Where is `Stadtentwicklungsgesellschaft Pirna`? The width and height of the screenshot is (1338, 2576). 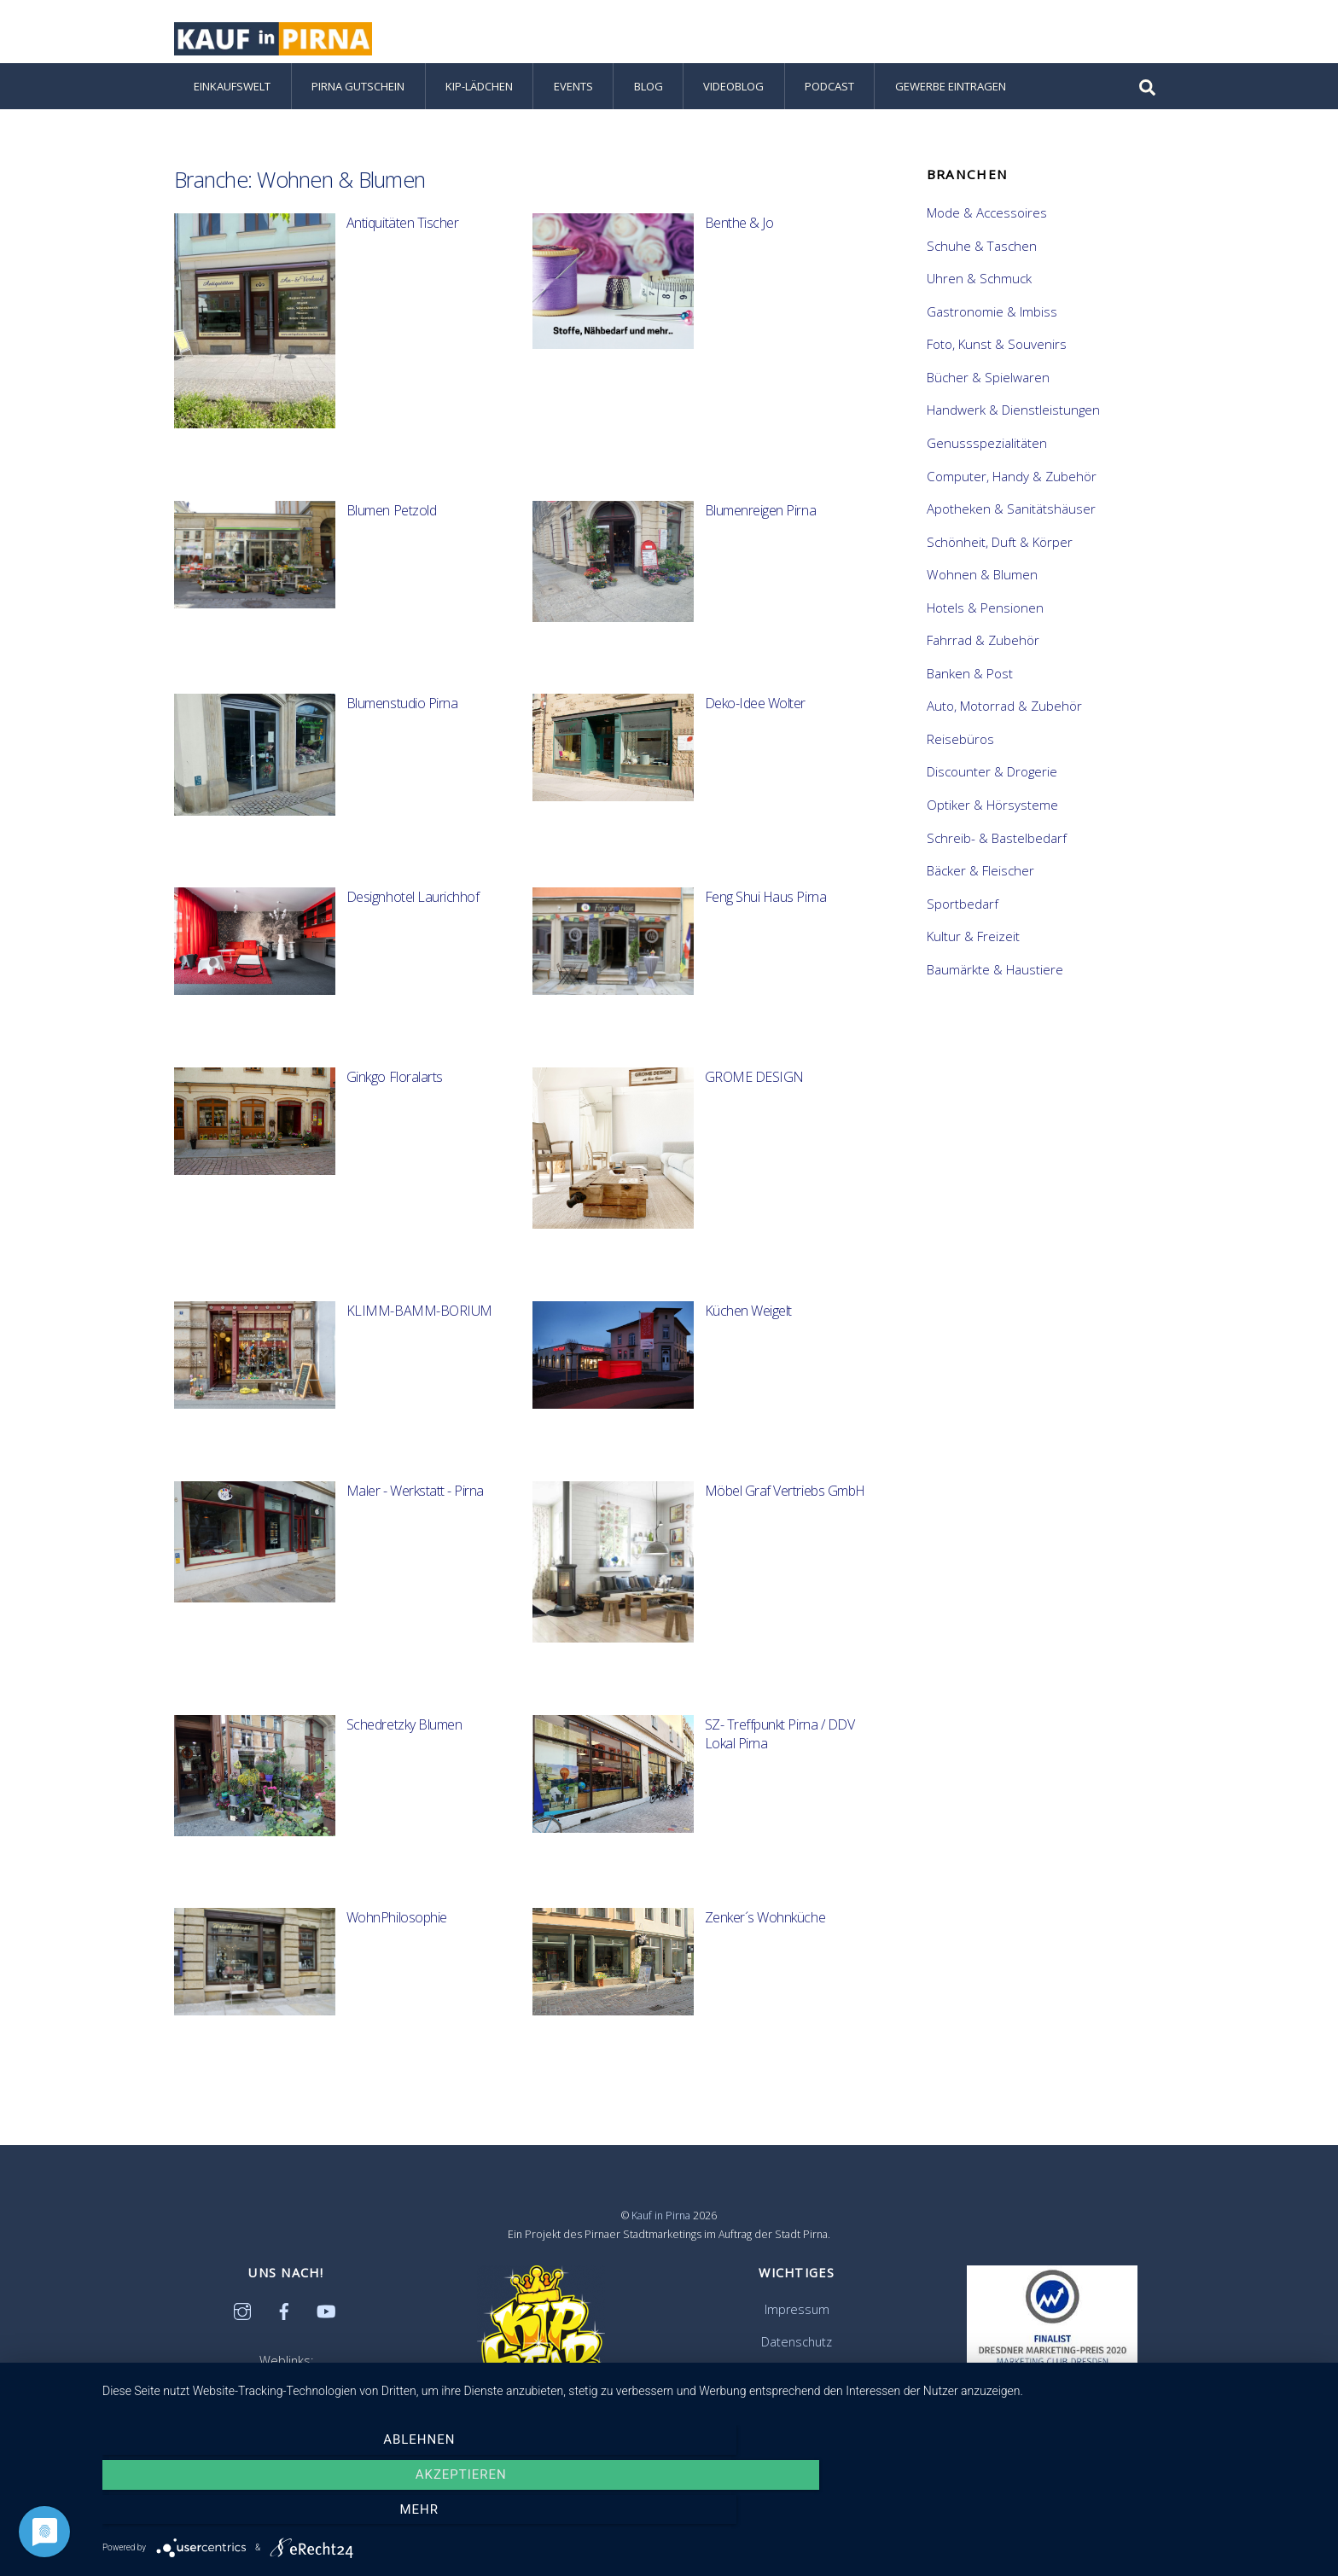 Stadtentwicklungsgesellschaft Pirna is located at coordinates (286, 2424).